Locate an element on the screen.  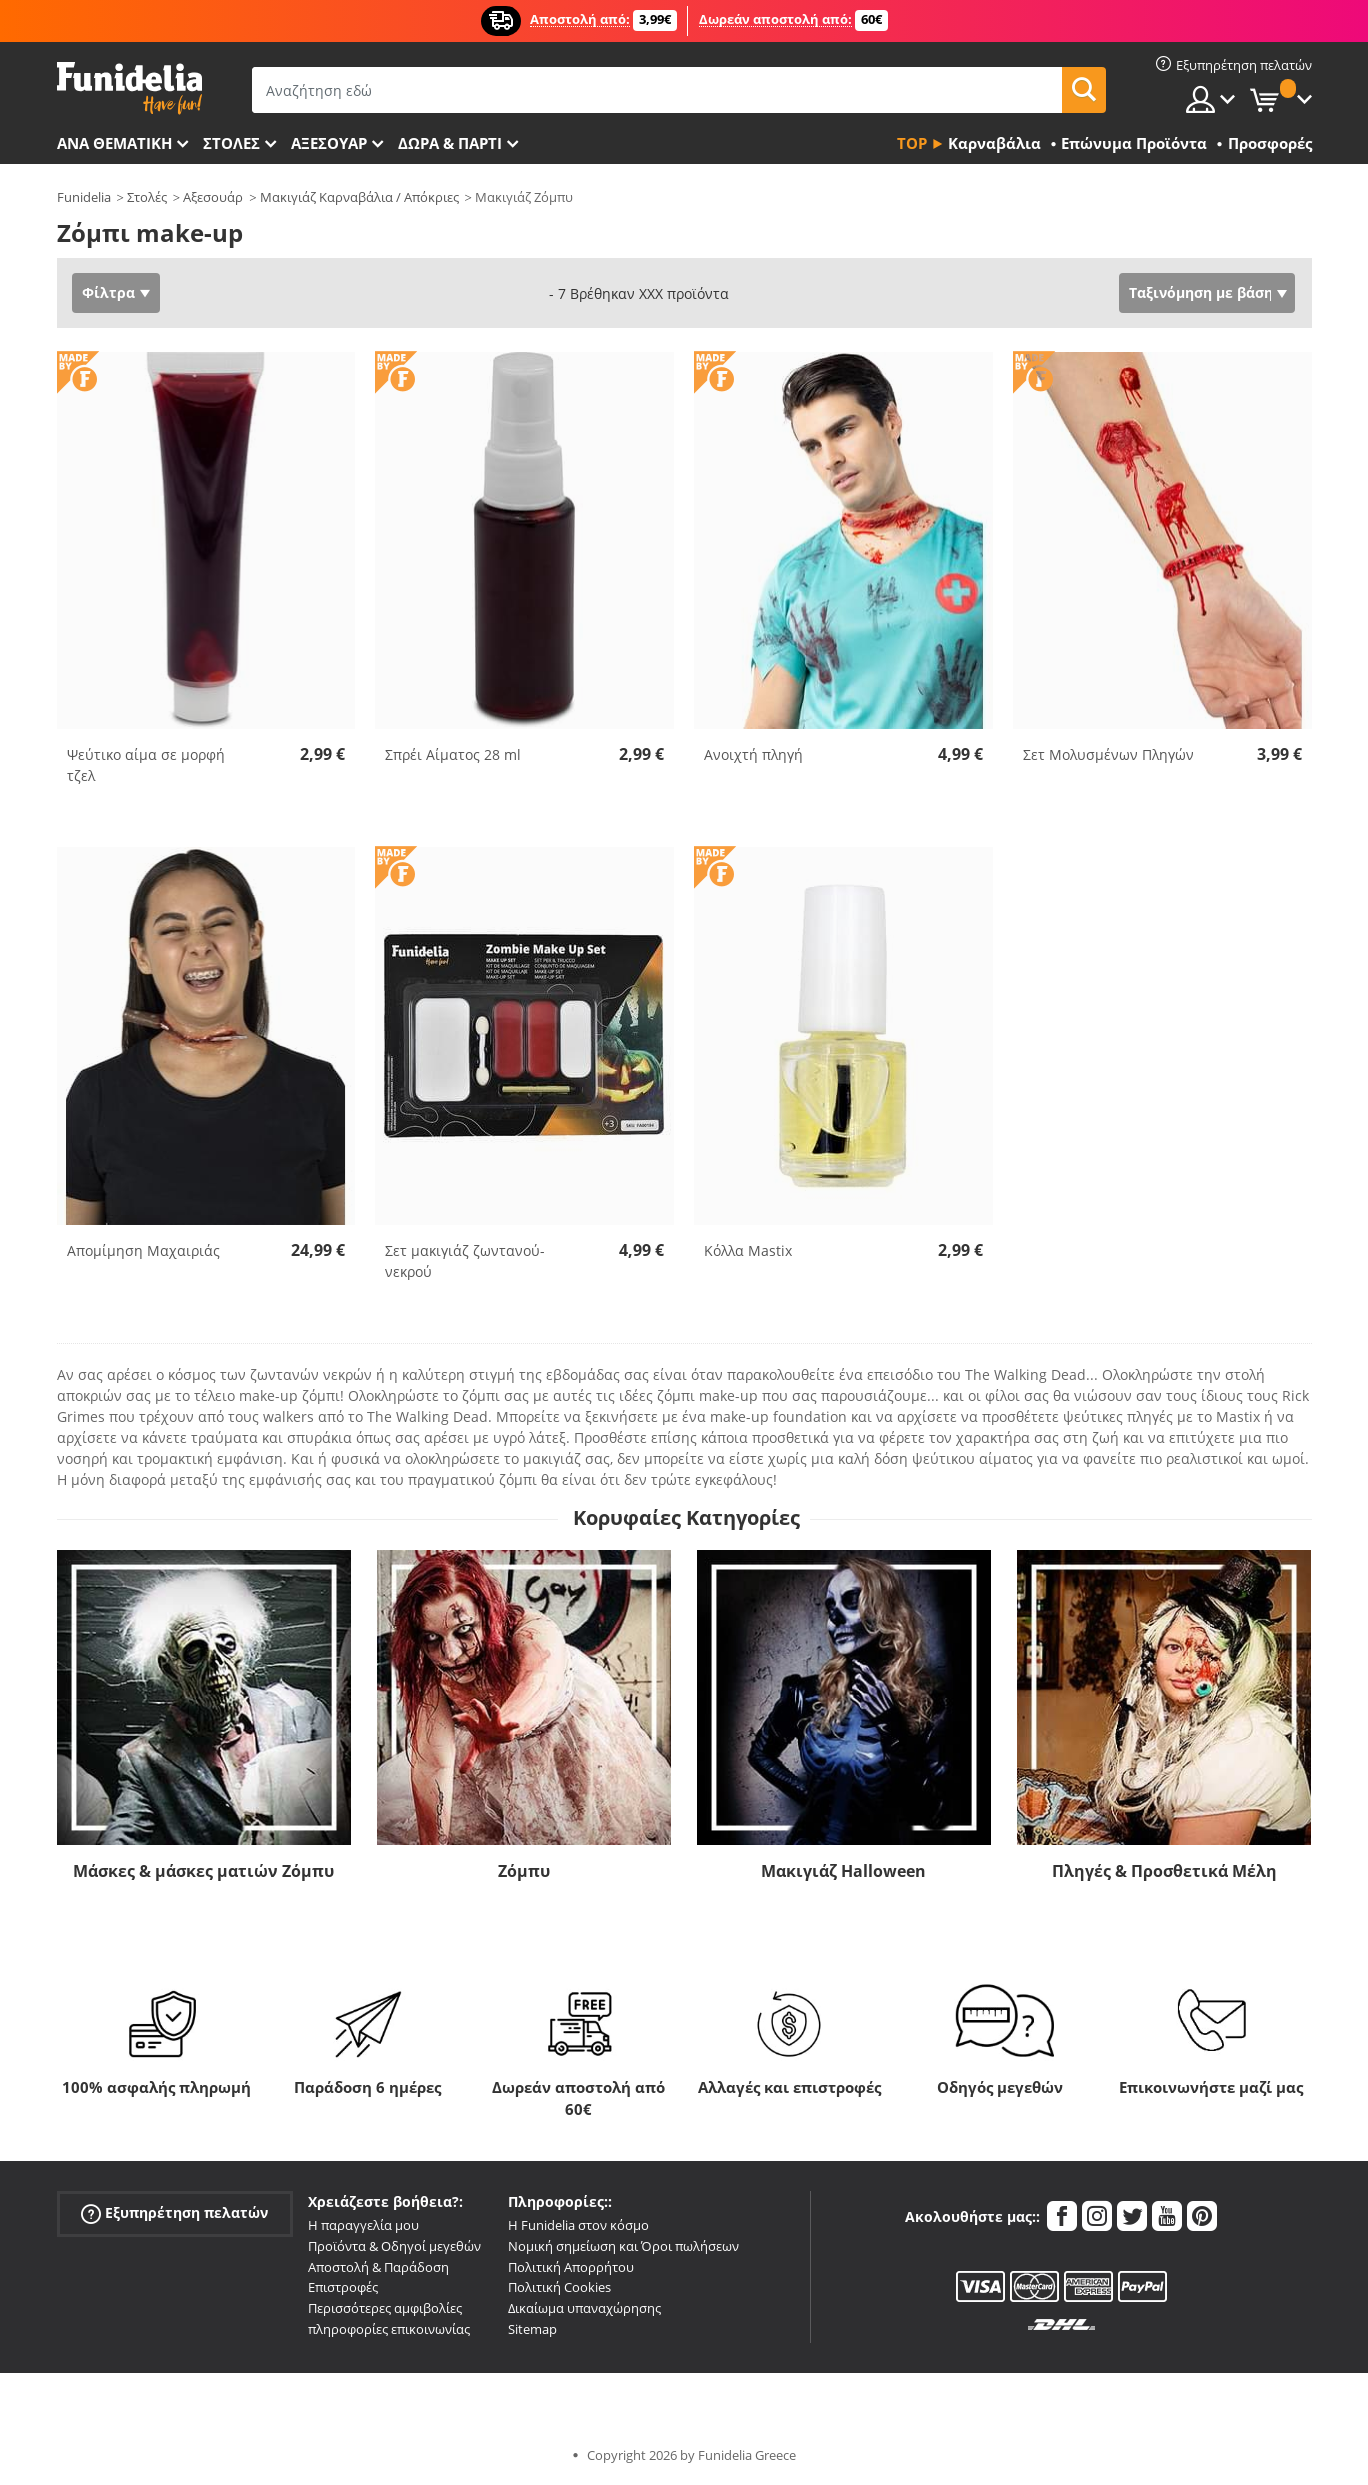
Μακιγιάζ Halloween is located at coordinates (843, 1871).